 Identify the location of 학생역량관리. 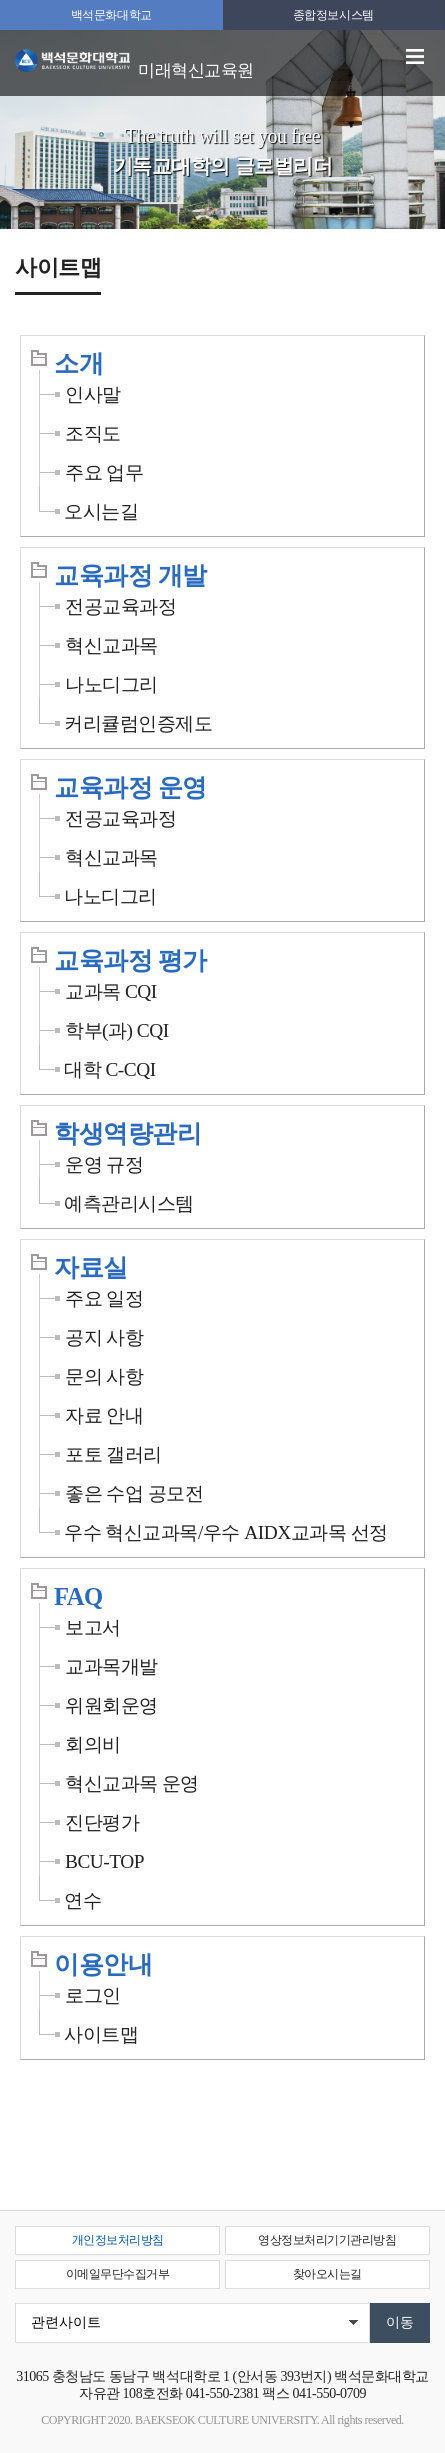
(127, 1133).